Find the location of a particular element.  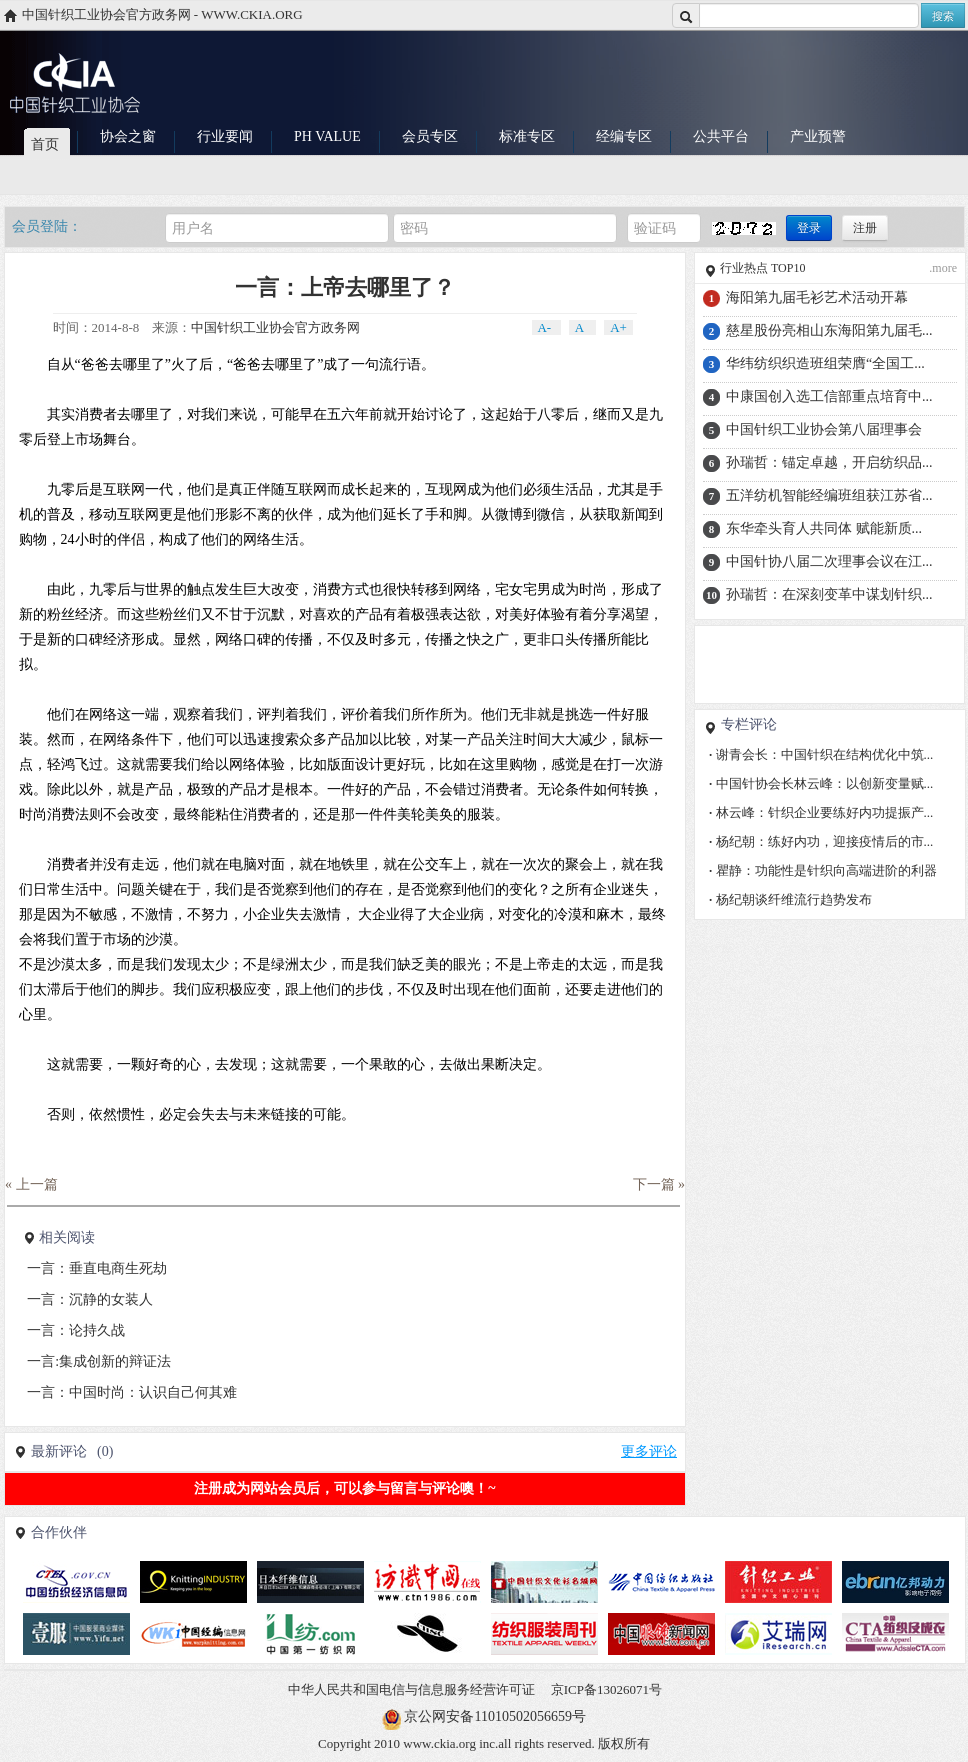

.more is located at coordinates (943, 268).